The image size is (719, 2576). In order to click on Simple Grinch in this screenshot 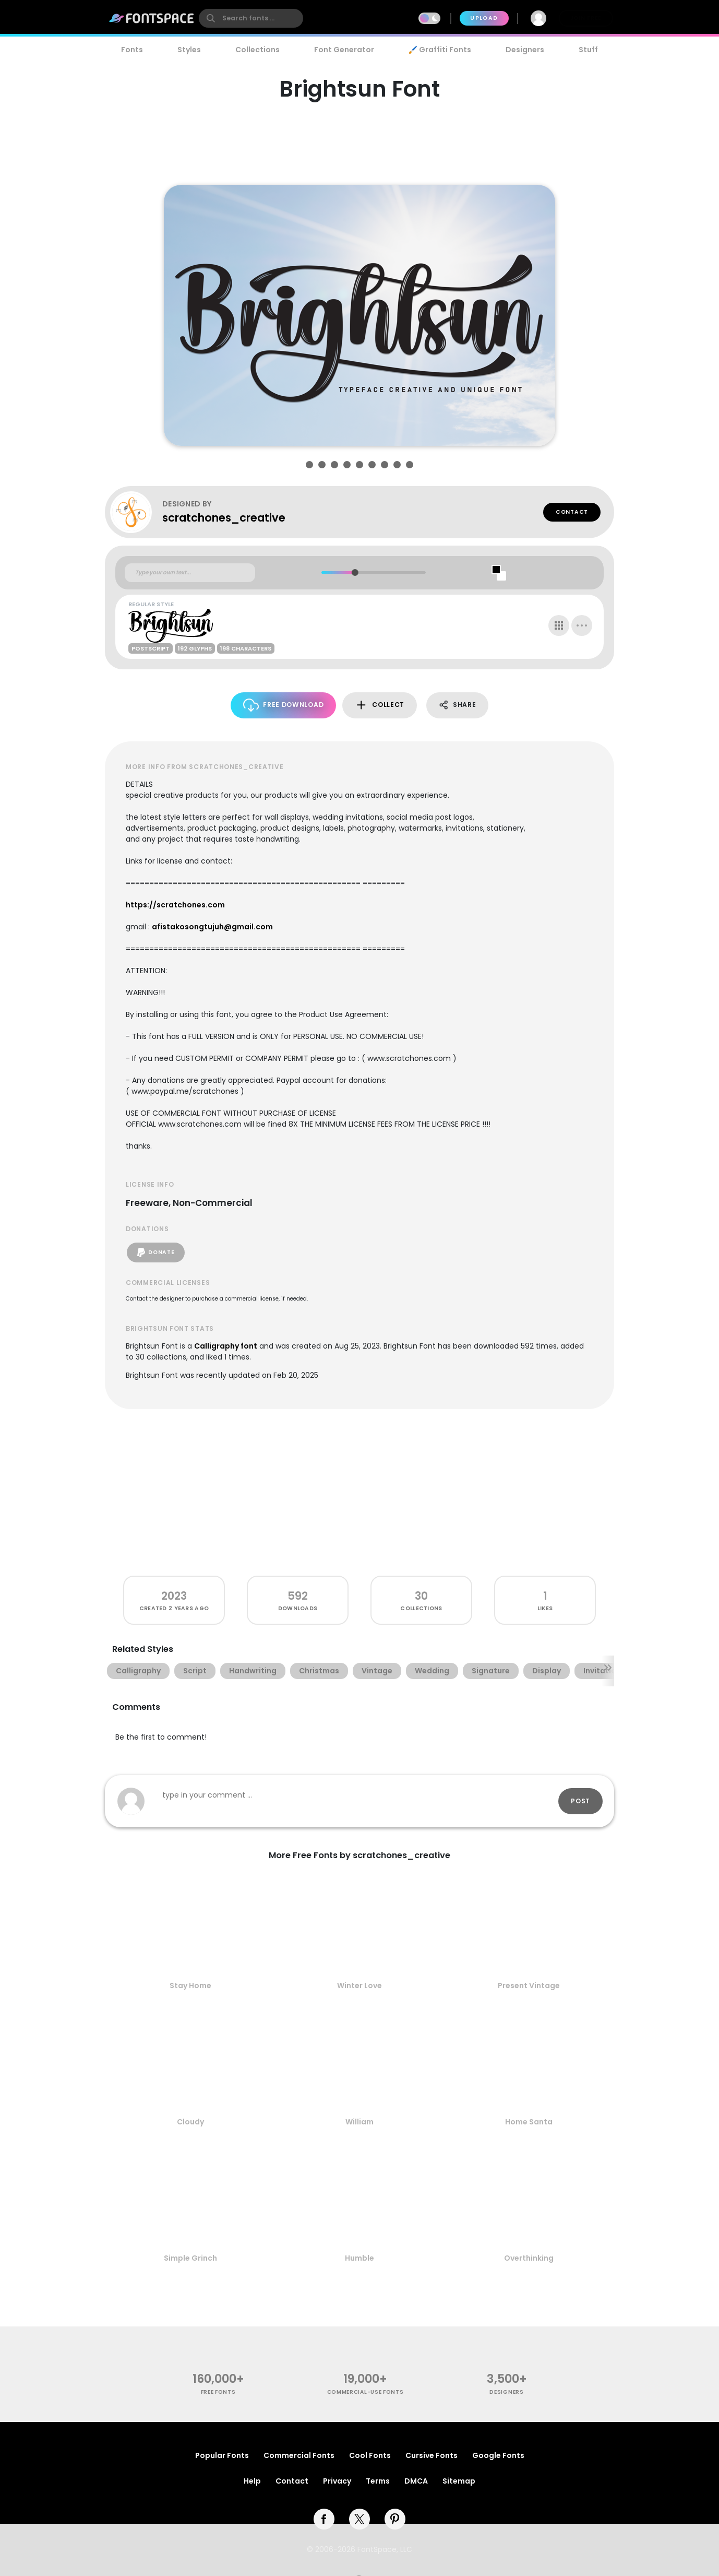, I will do `click(190, 2258)`.